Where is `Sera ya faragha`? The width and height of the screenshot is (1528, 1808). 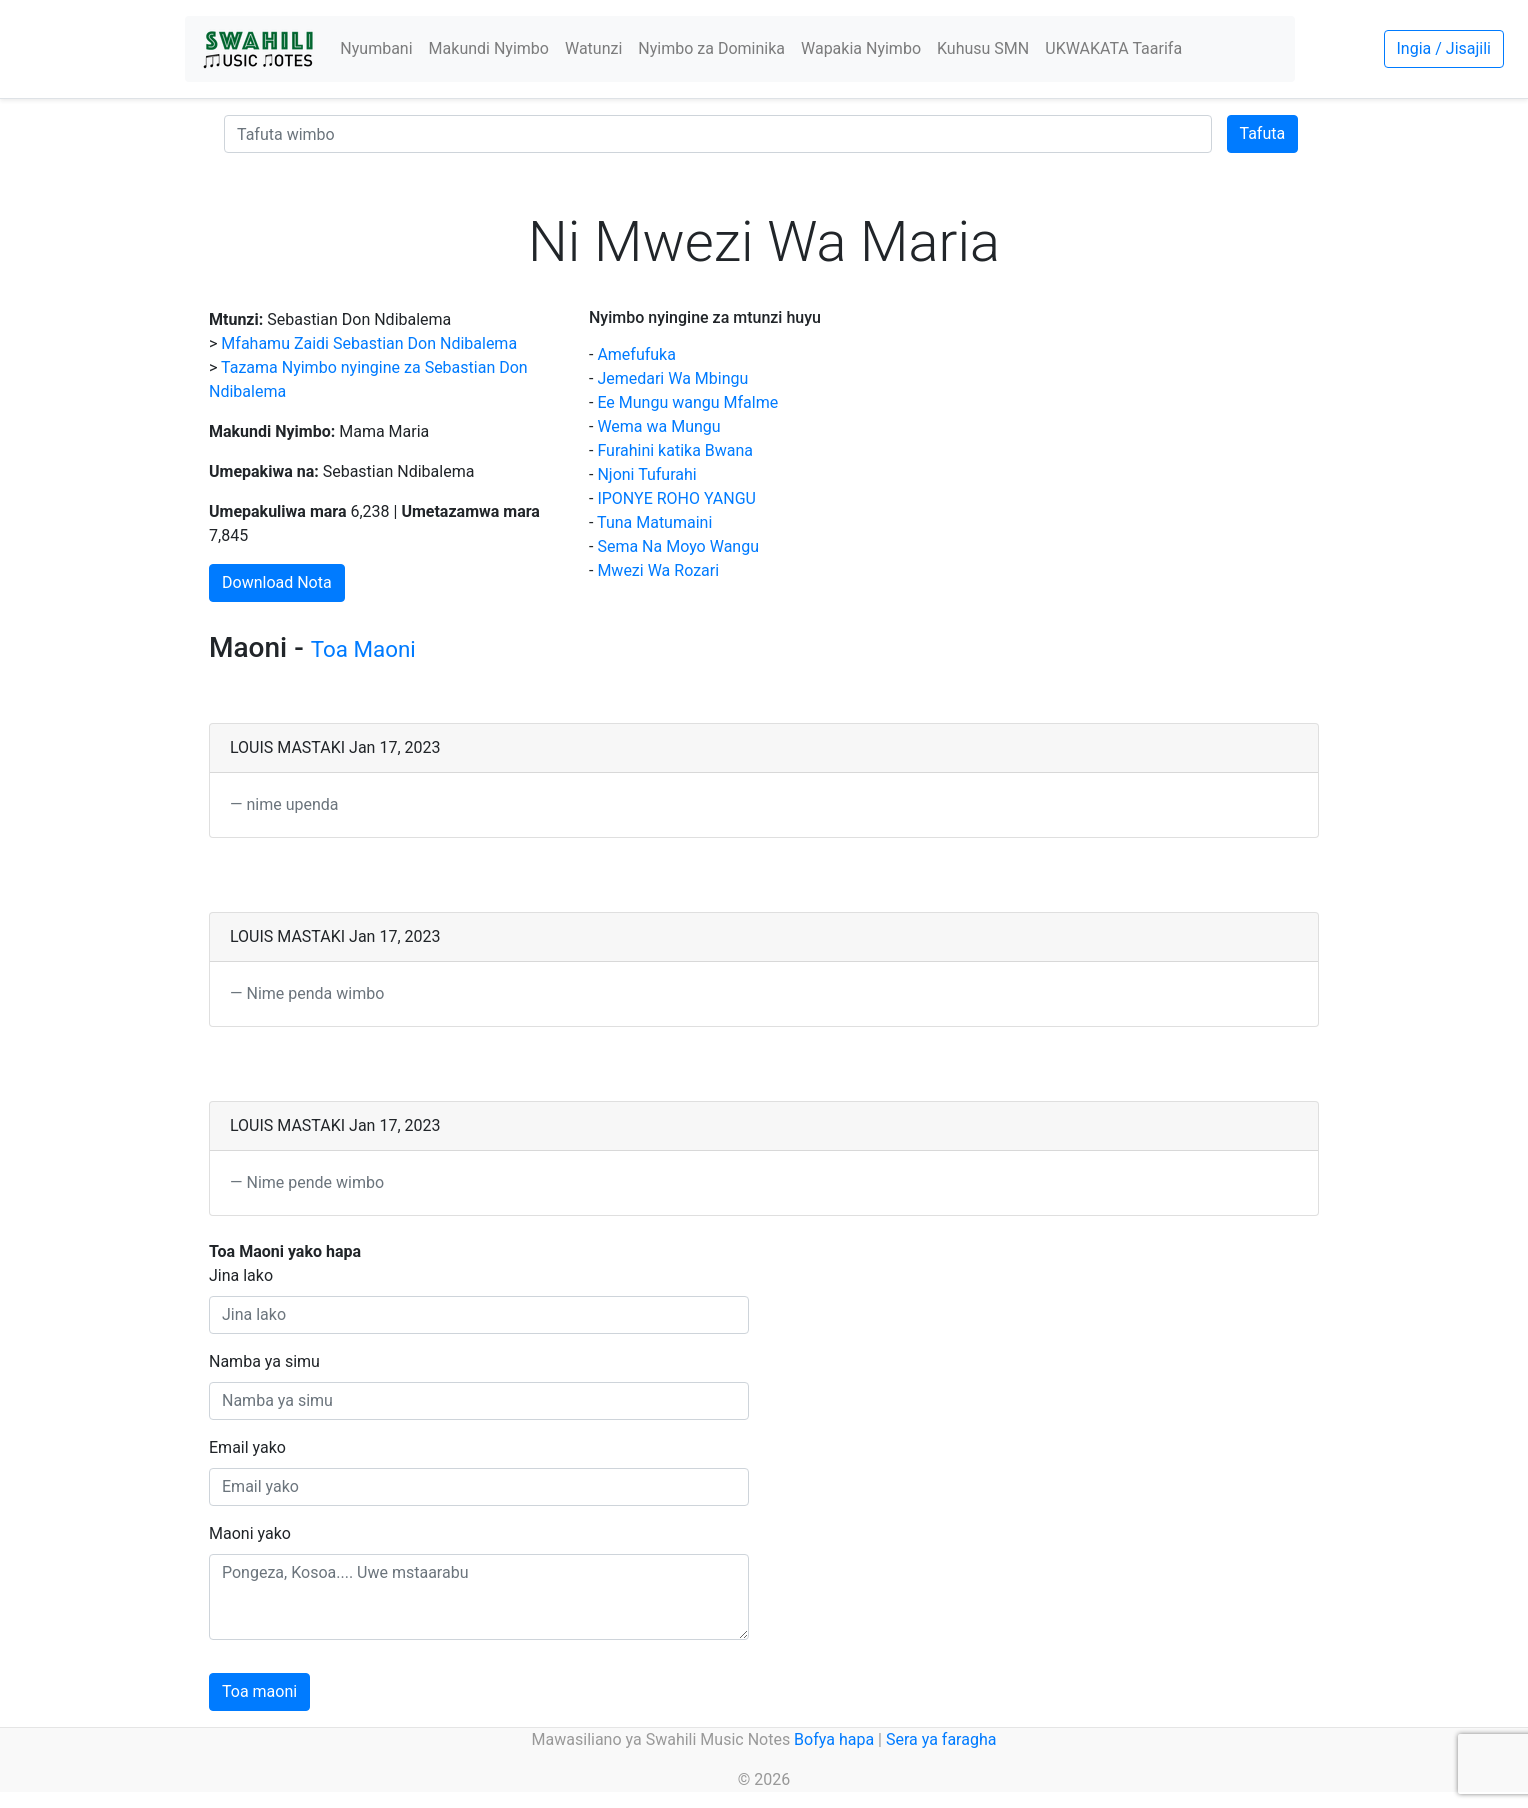 Sera ya faragha is located at coordinates (941, 1739).